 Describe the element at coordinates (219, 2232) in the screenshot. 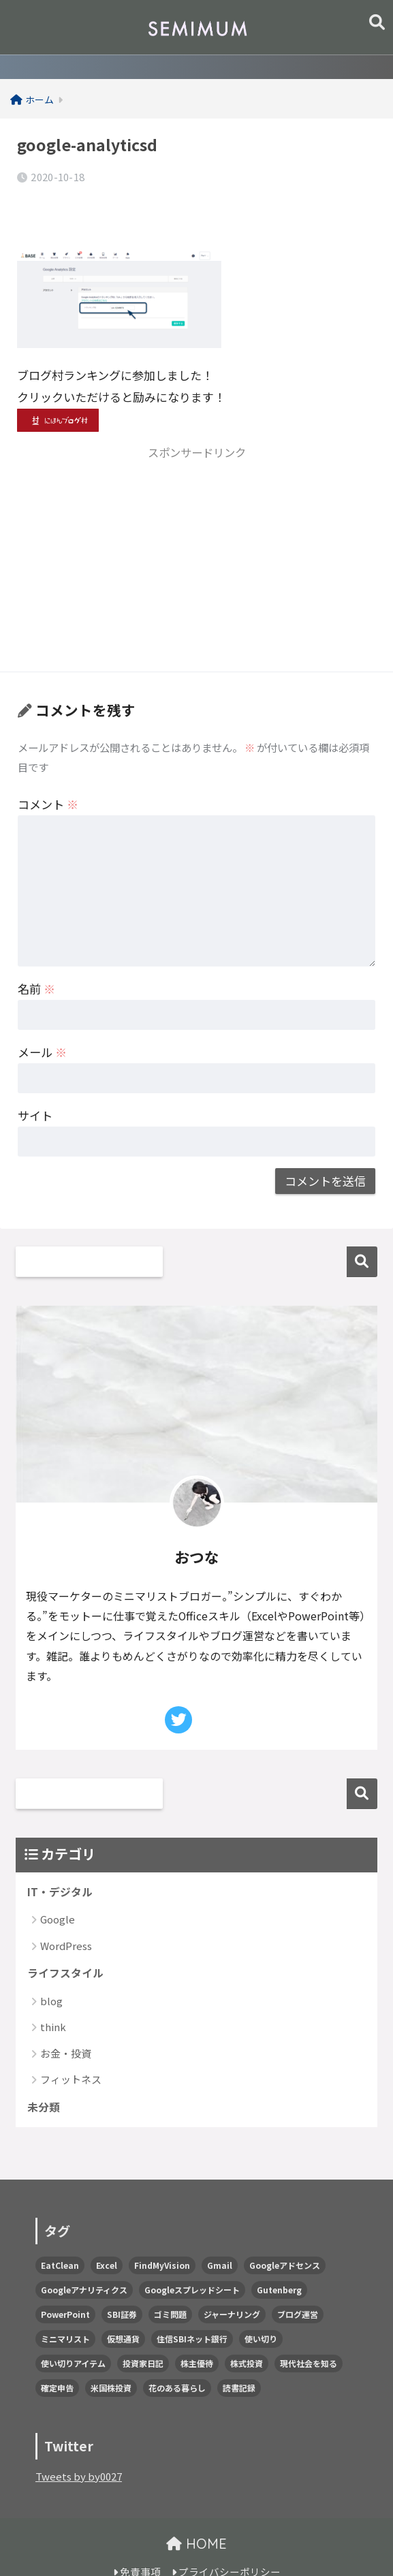

I see `Gmail [Gmail (1個の項目)]` at that location.